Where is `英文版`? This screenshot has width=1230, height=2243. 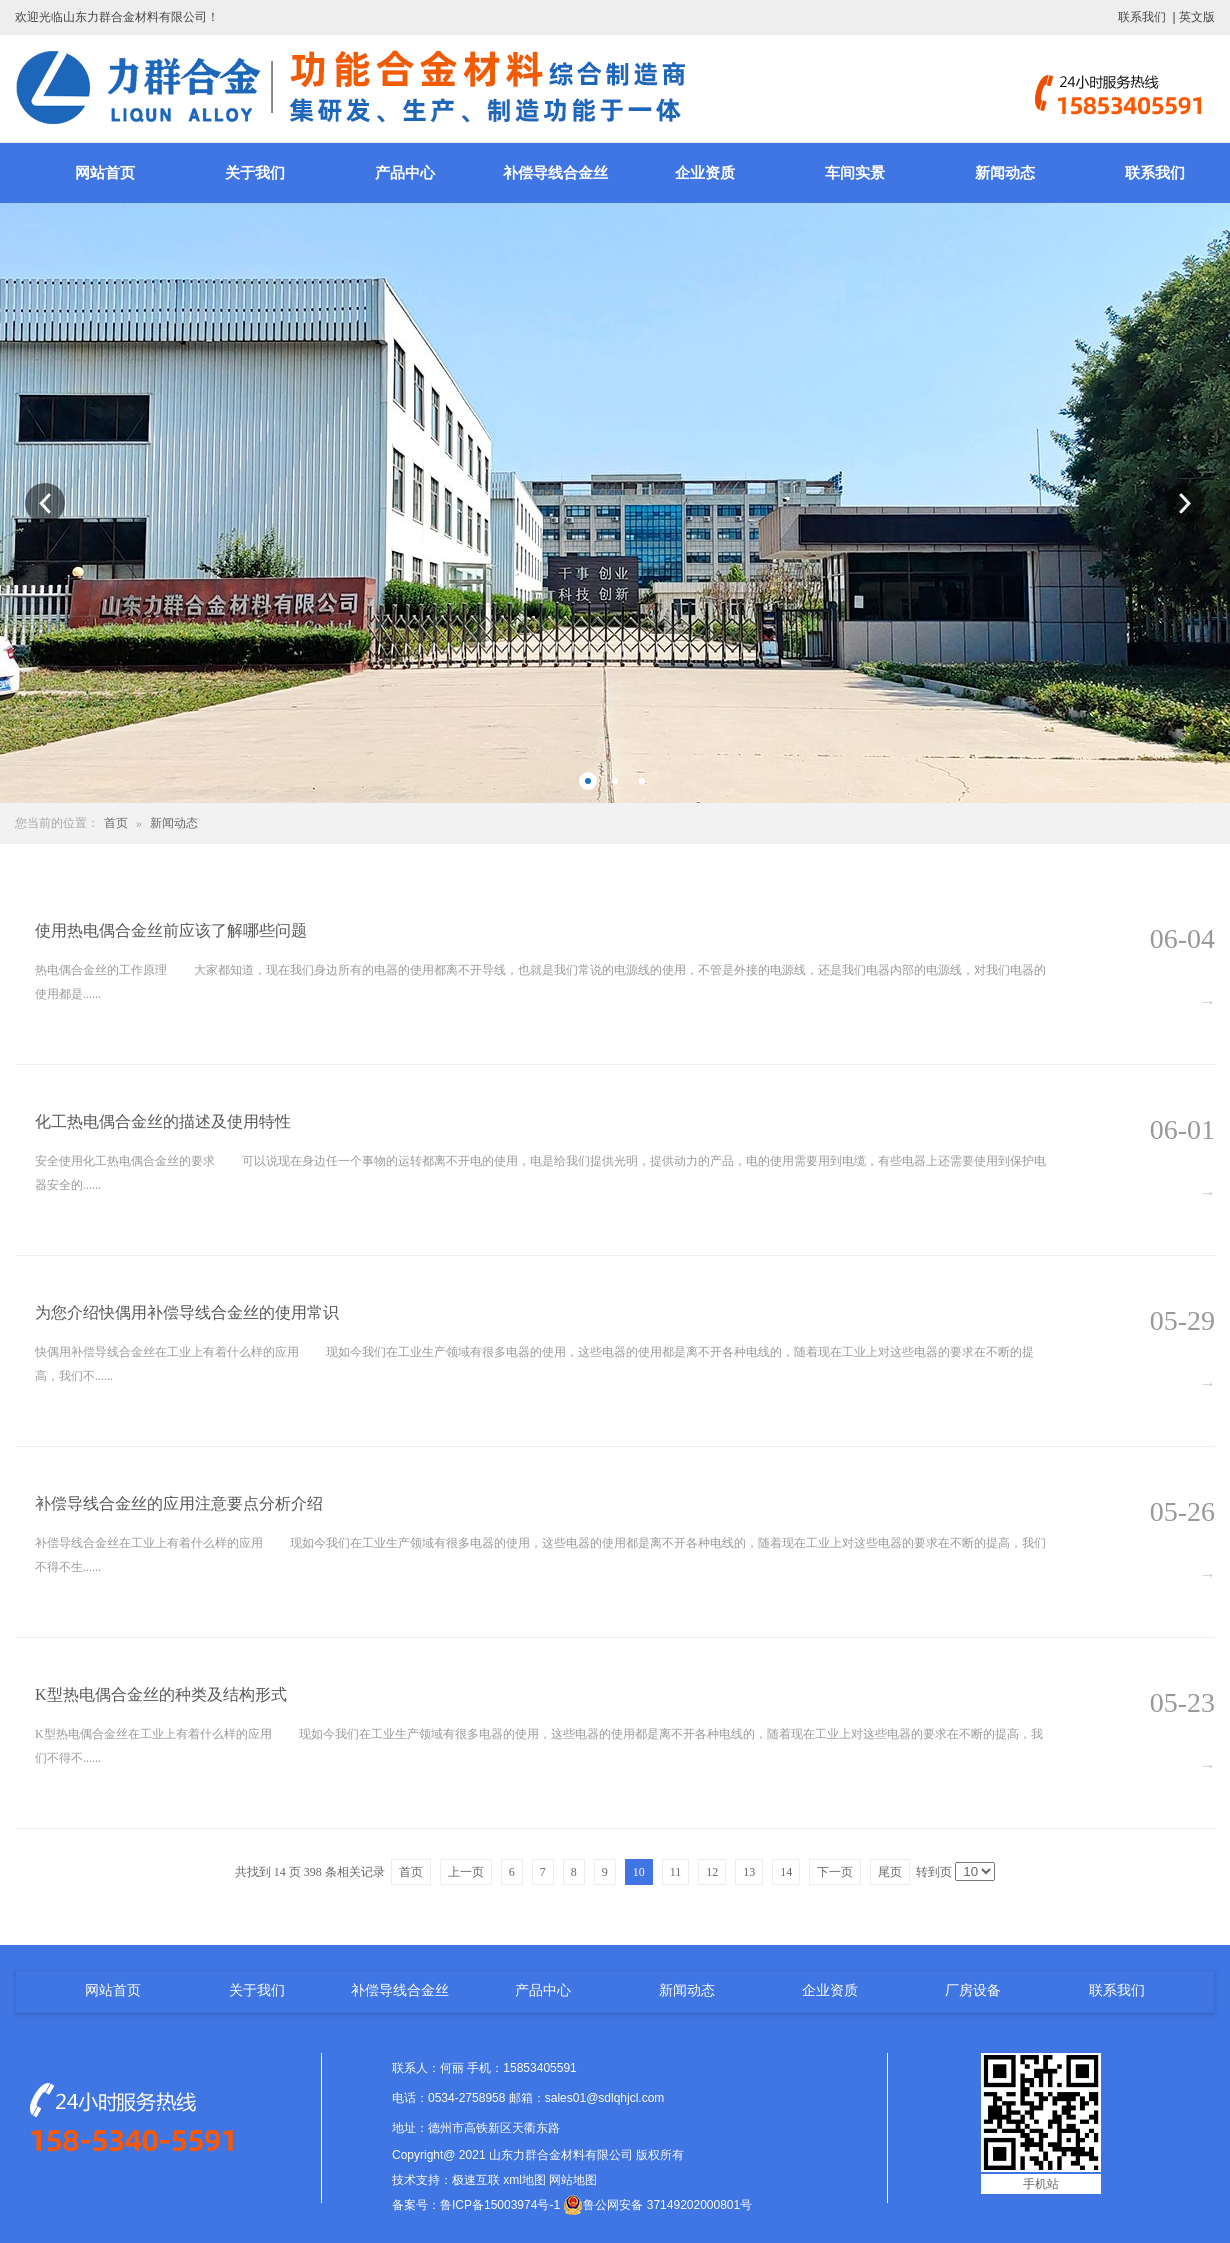
英文版 is located at coordinates (1197, 17).